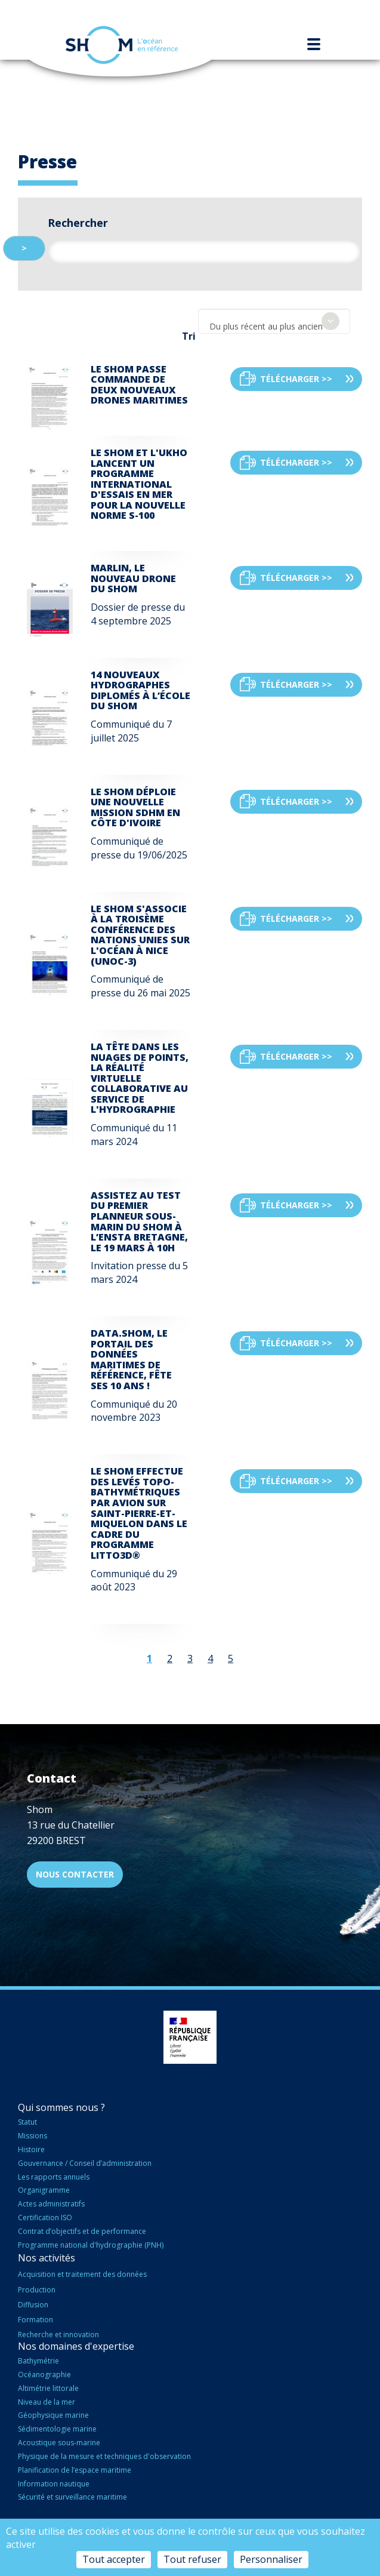  I want to click on Géophysique marine, so click(53, 2415).